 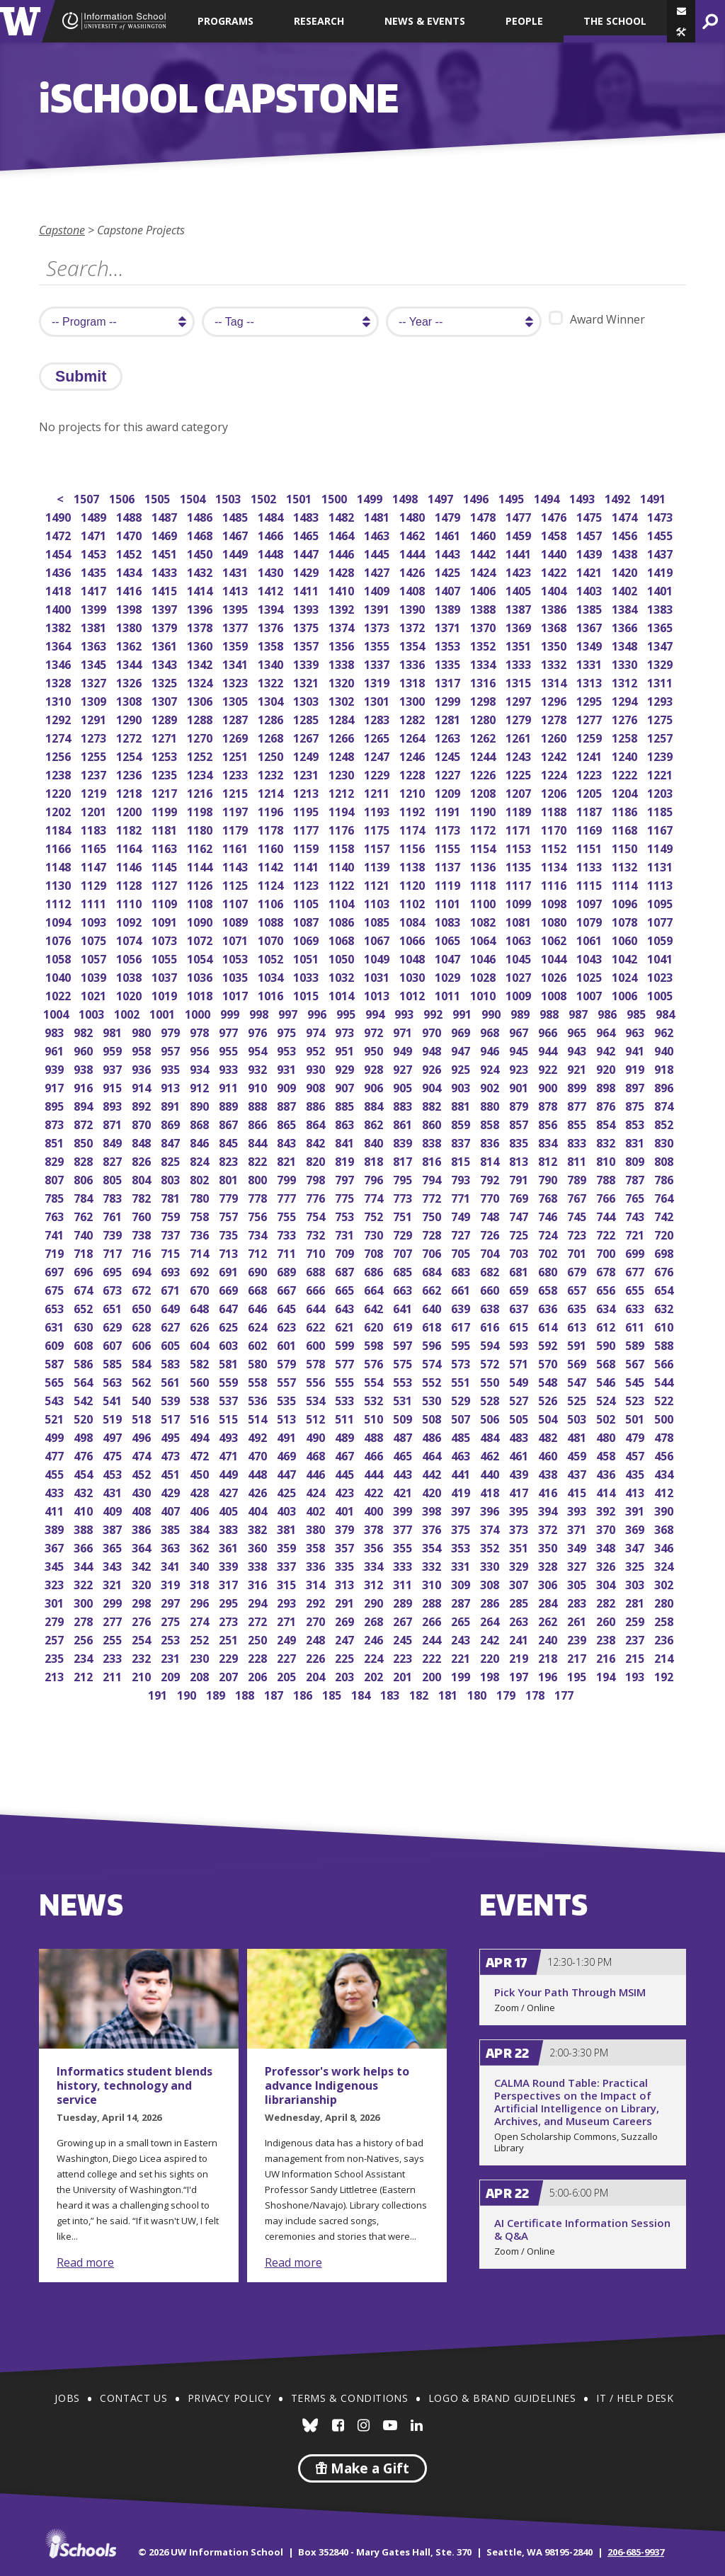 What do you see at coordinates (229, 1509) in the screenshot?
I see `405` at bounding box center [229, 1509].